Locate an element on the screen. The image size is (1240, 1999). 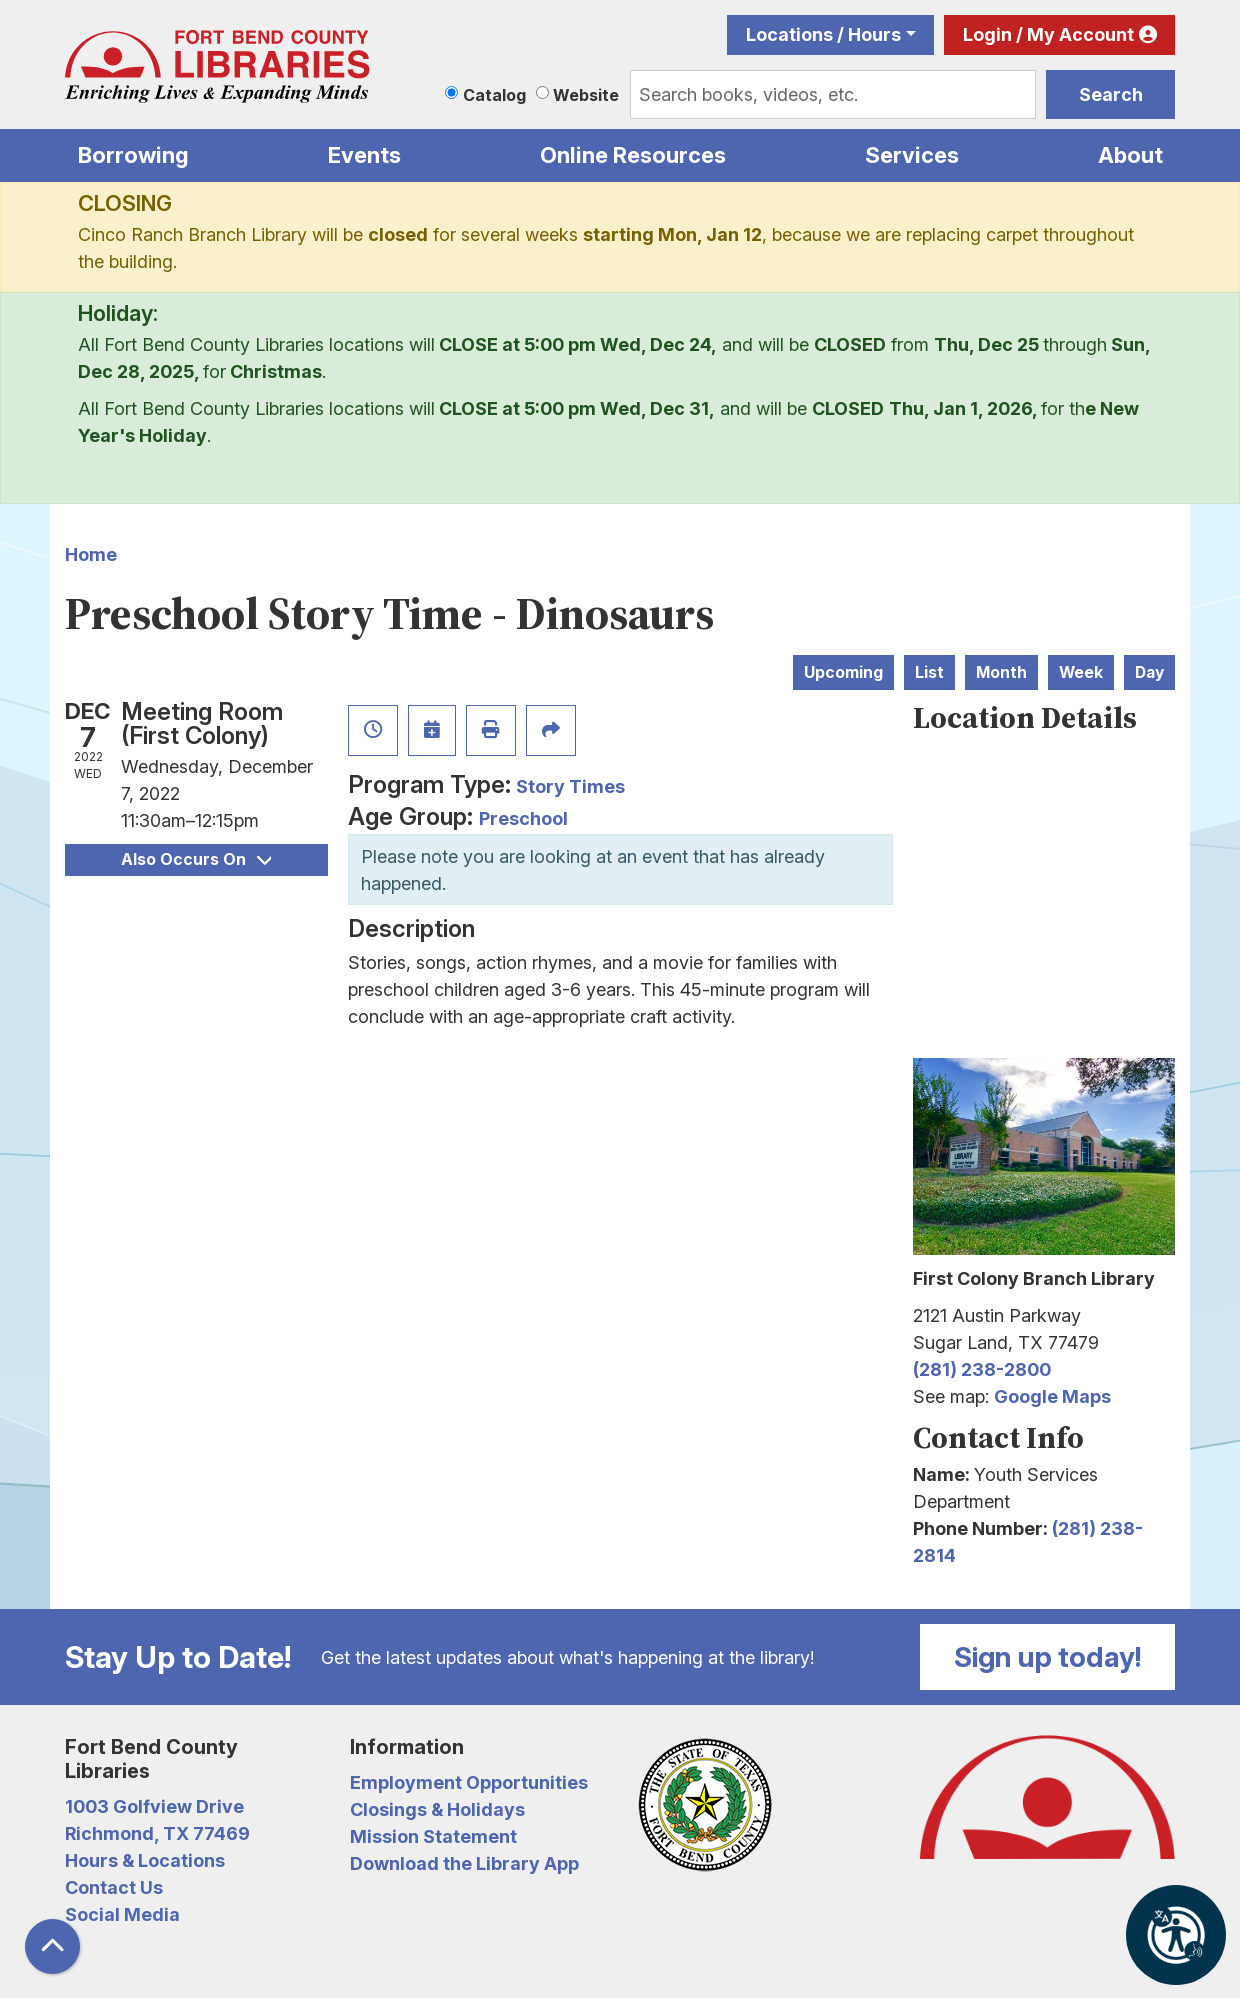
List is located at coordinates (929, 672).